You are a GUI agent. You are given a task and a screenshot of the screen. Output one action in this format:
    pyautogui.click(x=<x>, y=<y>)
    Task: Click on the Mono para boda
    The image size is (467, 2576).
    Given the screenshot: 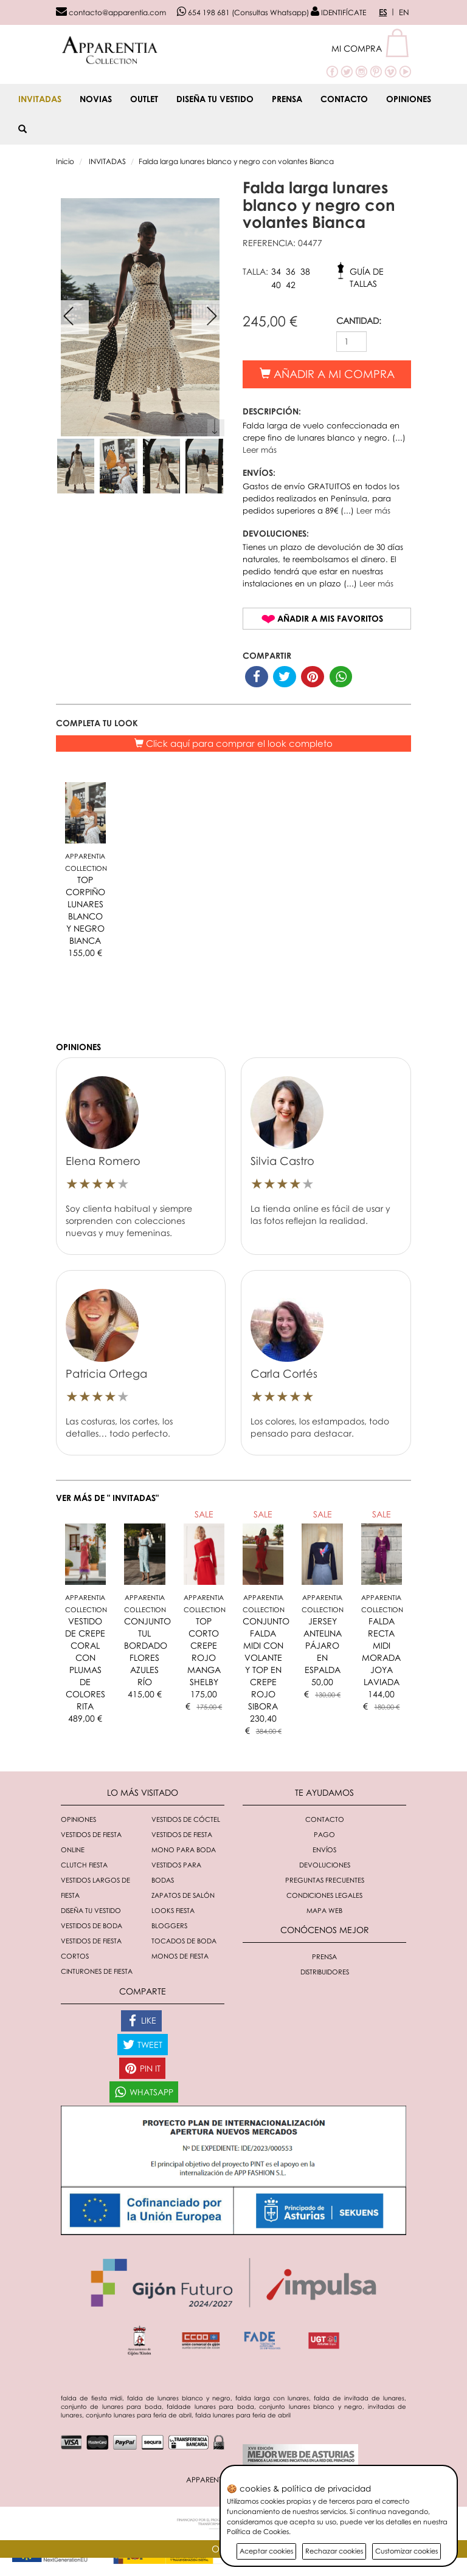 What is the action you would take?
    pyautogui.click(x=183, y=1849)
    